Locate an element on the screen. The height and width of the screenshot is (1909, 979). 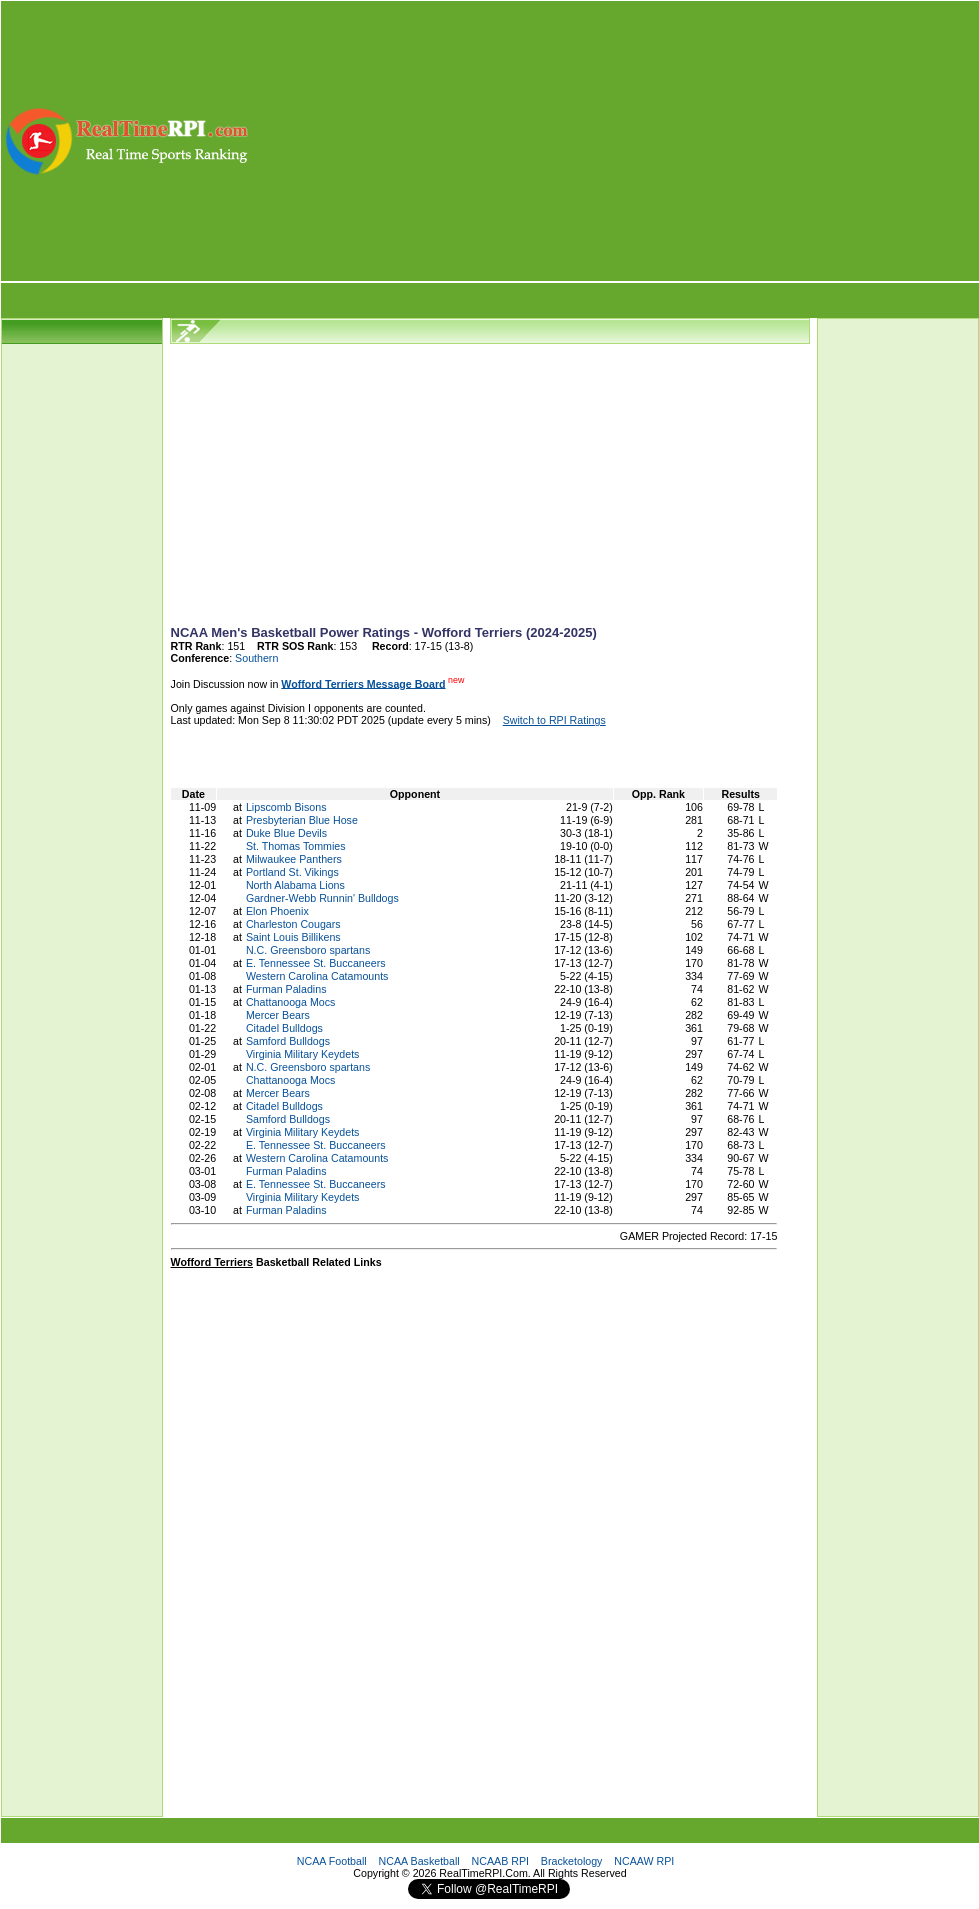
North Alabama Lions is located at coordinates (295, 885).